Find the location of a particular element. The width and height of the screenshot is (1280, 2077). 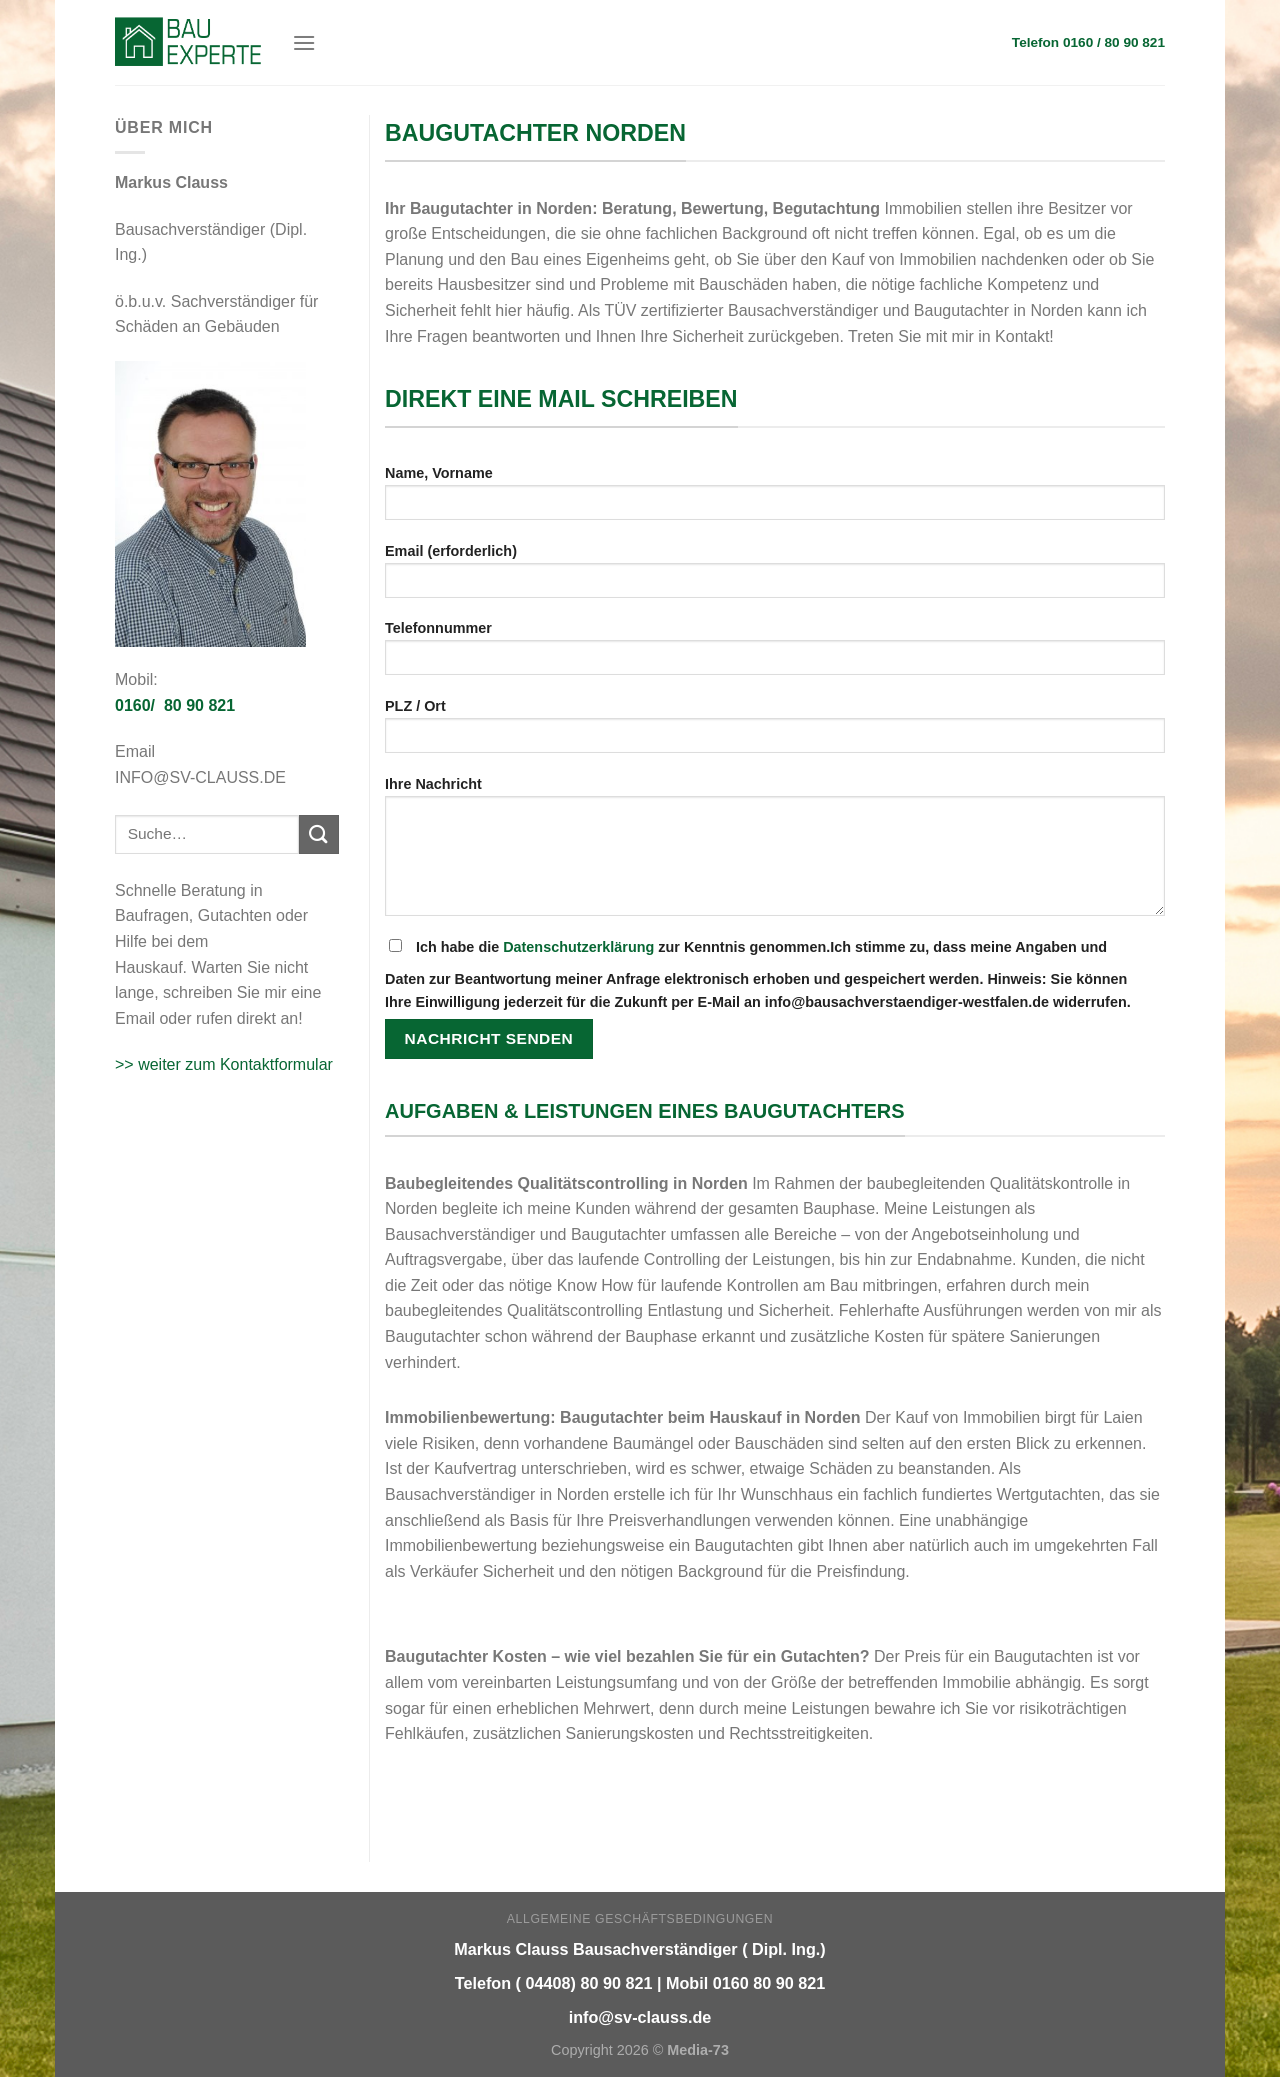

Name, Vorname is located at coordinates (775, 499).